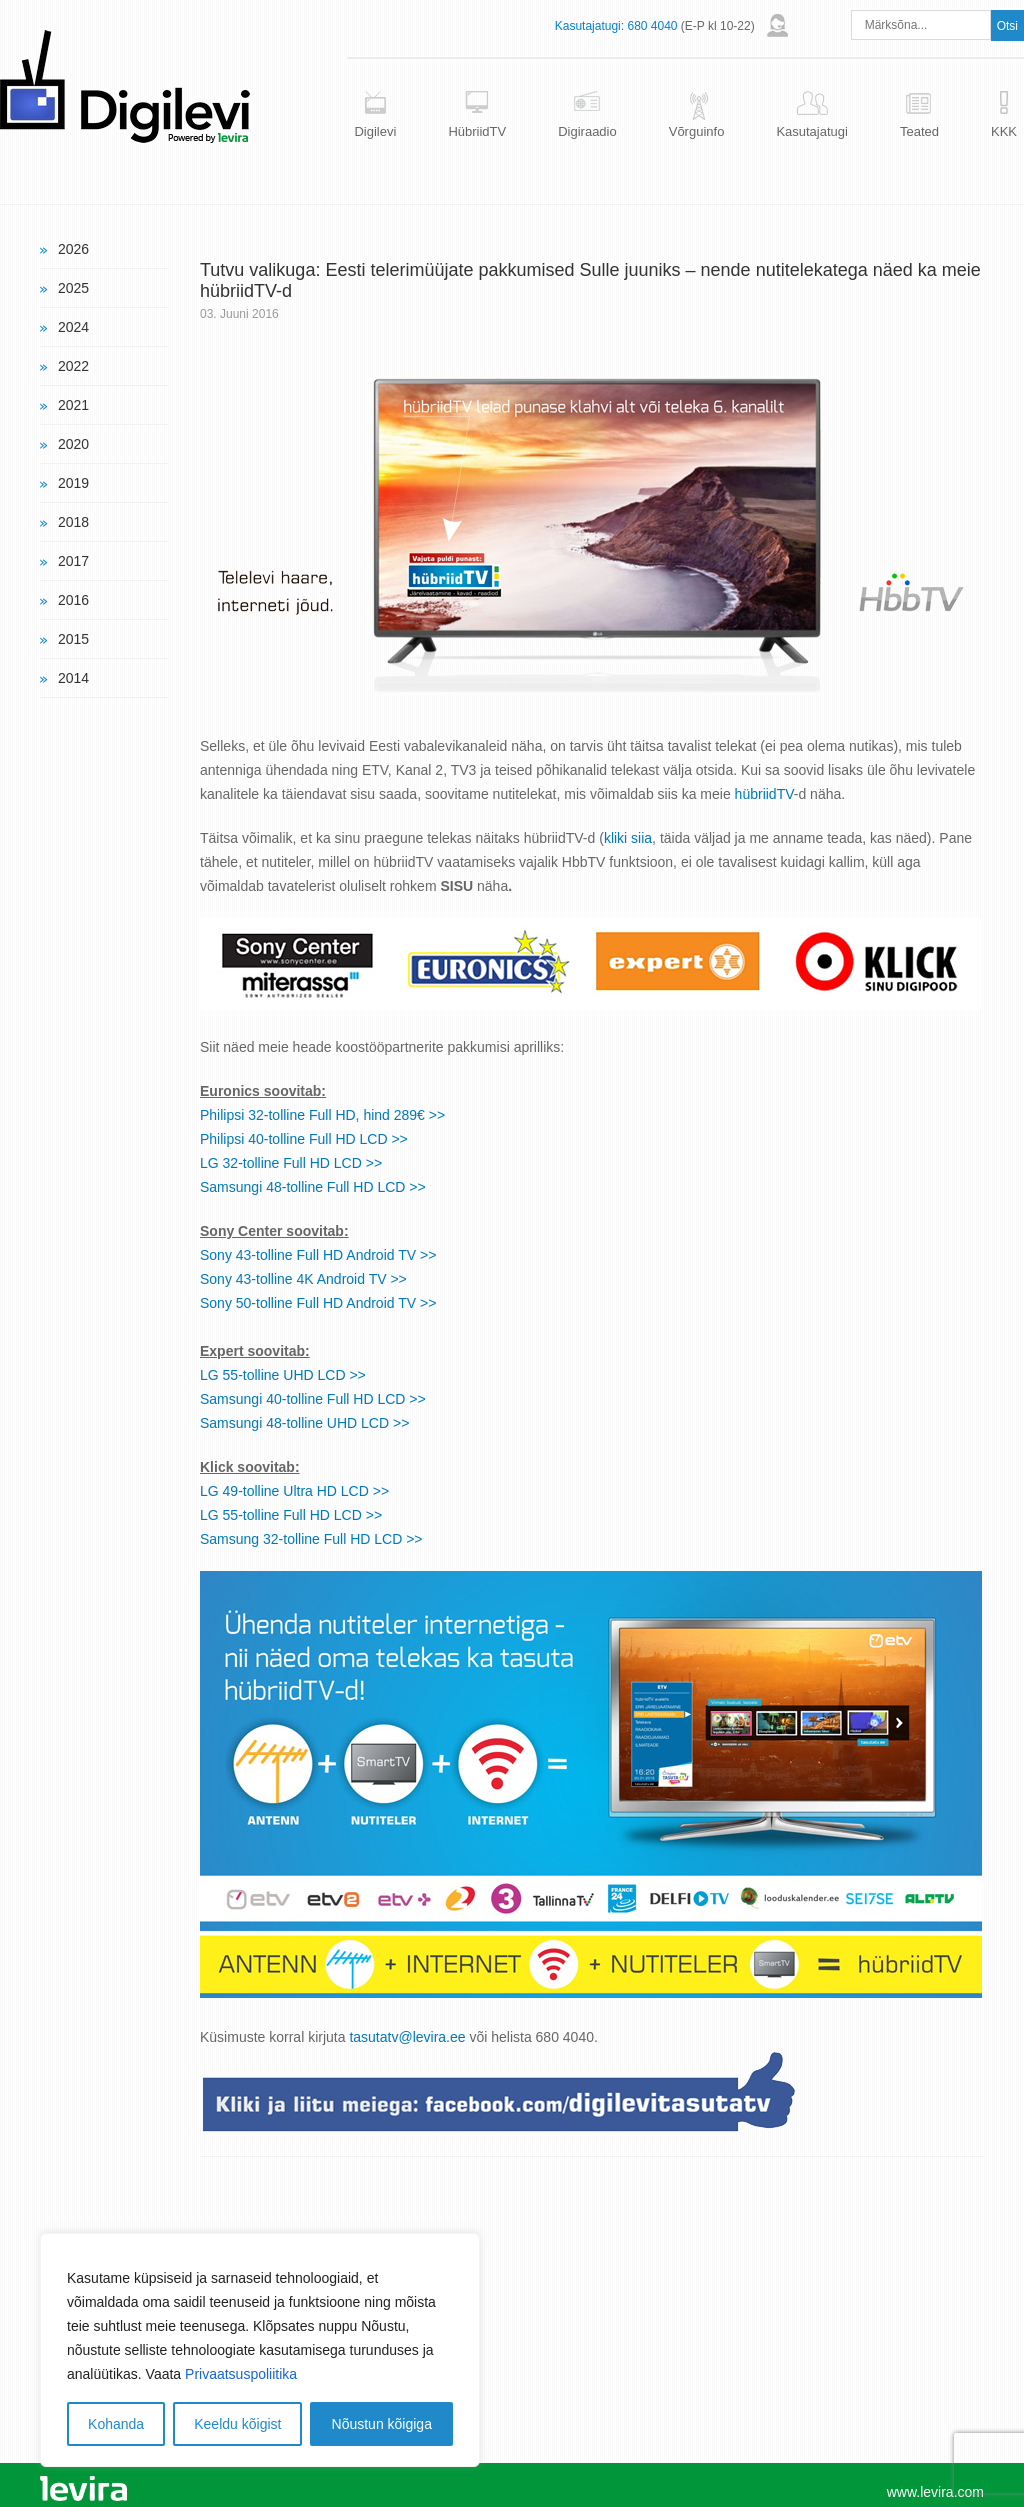  Describe the element at coordinates (304, 1423) in the screenshot. I see `Samsungi 48-tolline UHD LCD >>` at that location.